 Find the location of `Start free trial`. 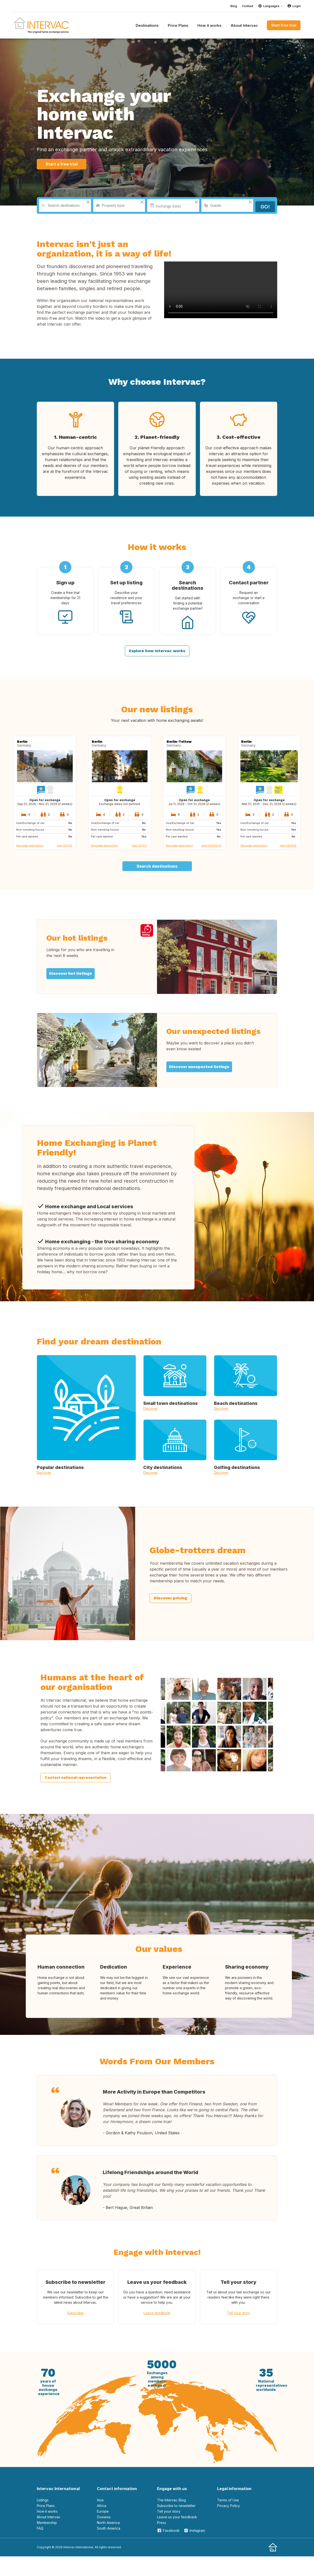

Start free trial is located at coordinates (283, 25).